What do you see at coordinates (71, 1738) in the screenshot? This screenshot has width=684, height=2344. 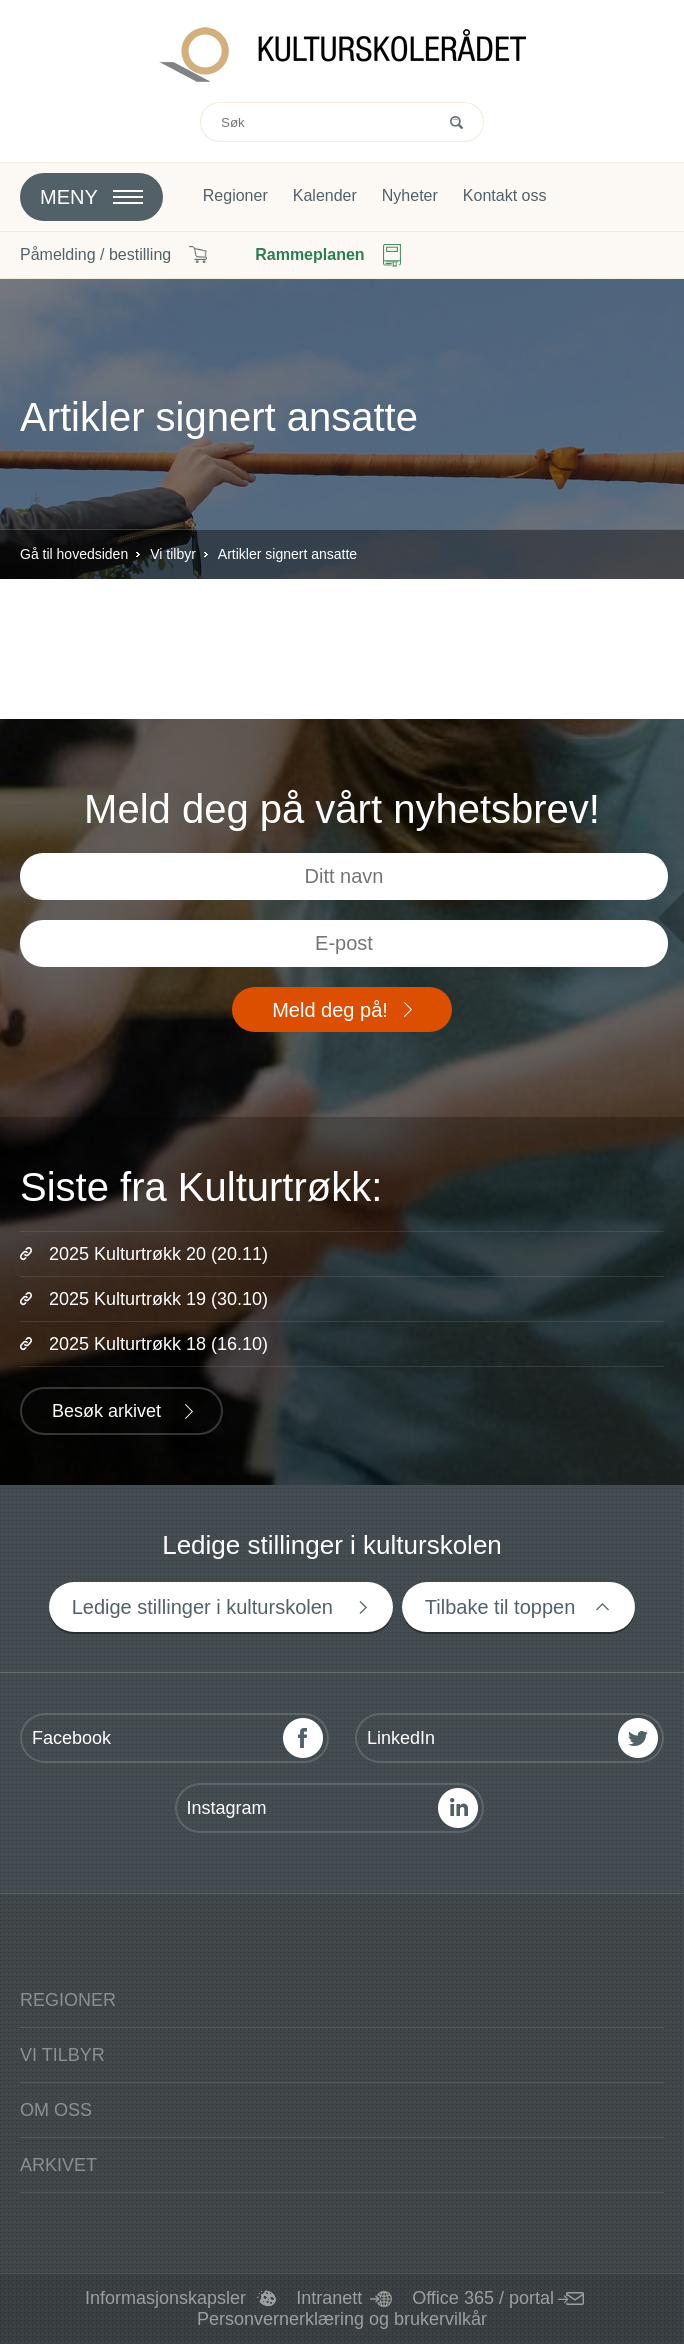 I see `Facebook` at bounding box center [71, 1738].